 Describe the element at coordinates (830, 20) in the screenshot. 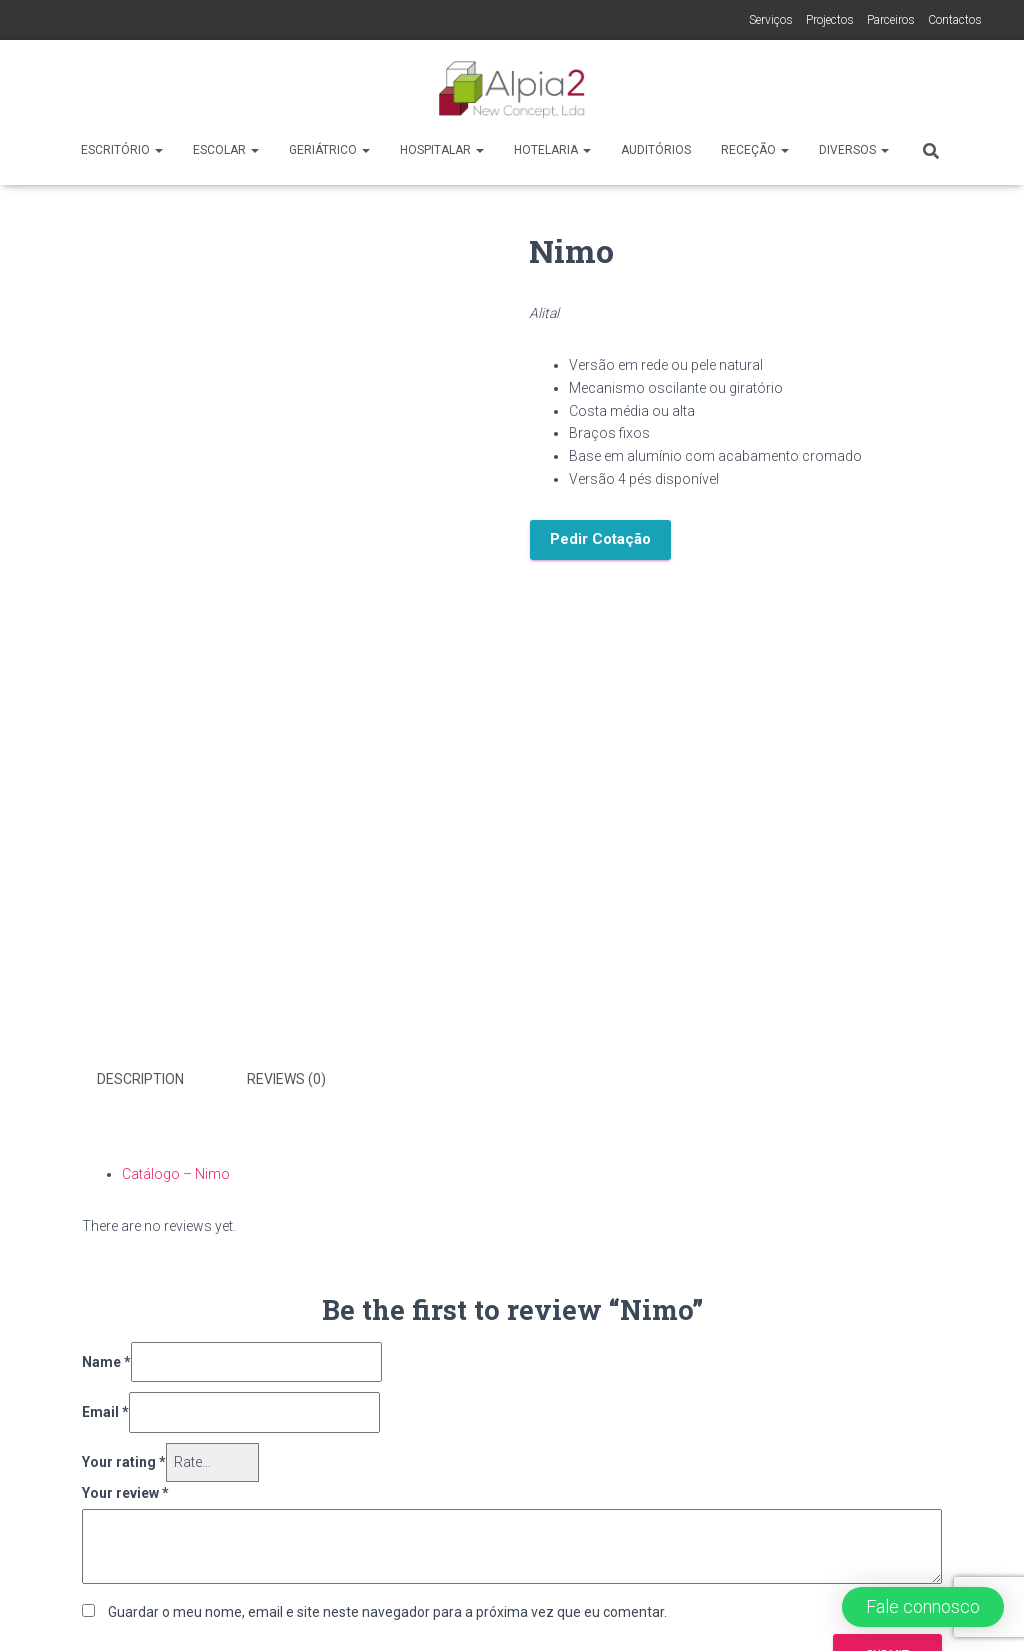

I see `Projectos` at that location.